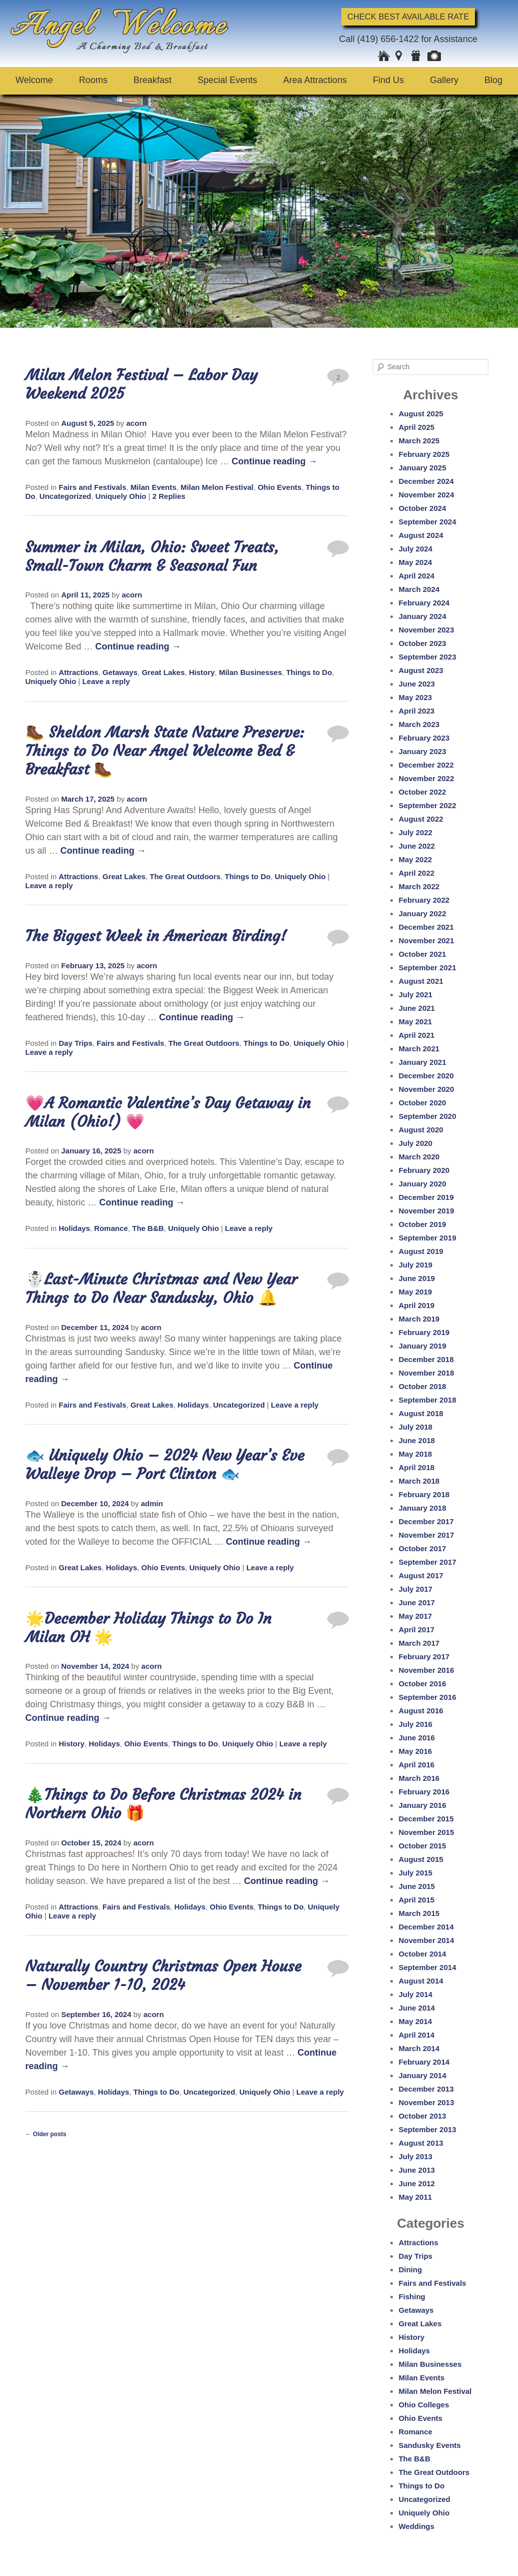  What do you see at coordinates (425, 1359) in the screenshot?
I see `December 2018` at bounding box center [425, 1359].